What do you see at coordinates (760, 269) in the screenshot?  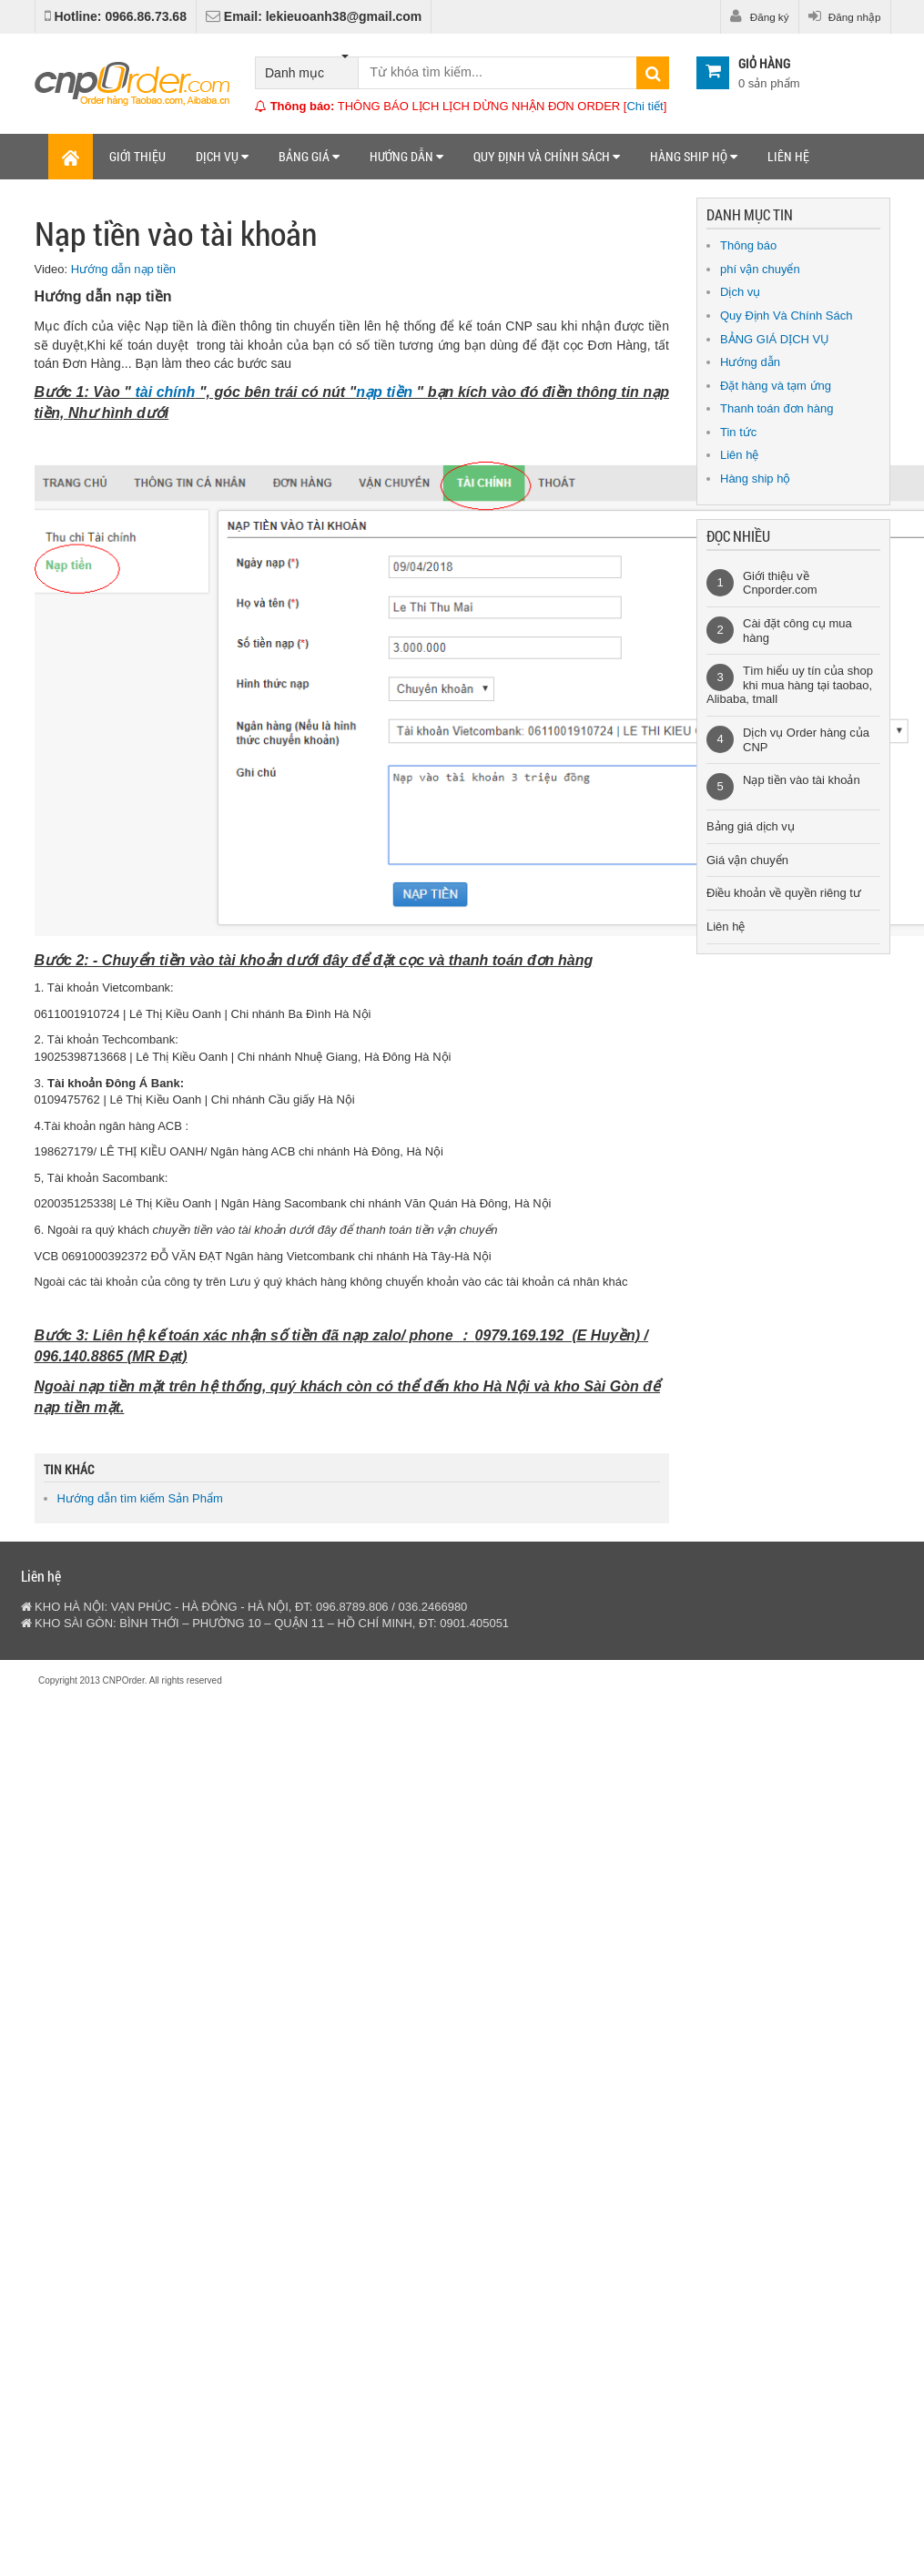 I see `phí vận chuyển` at bounding box center [760, 269].